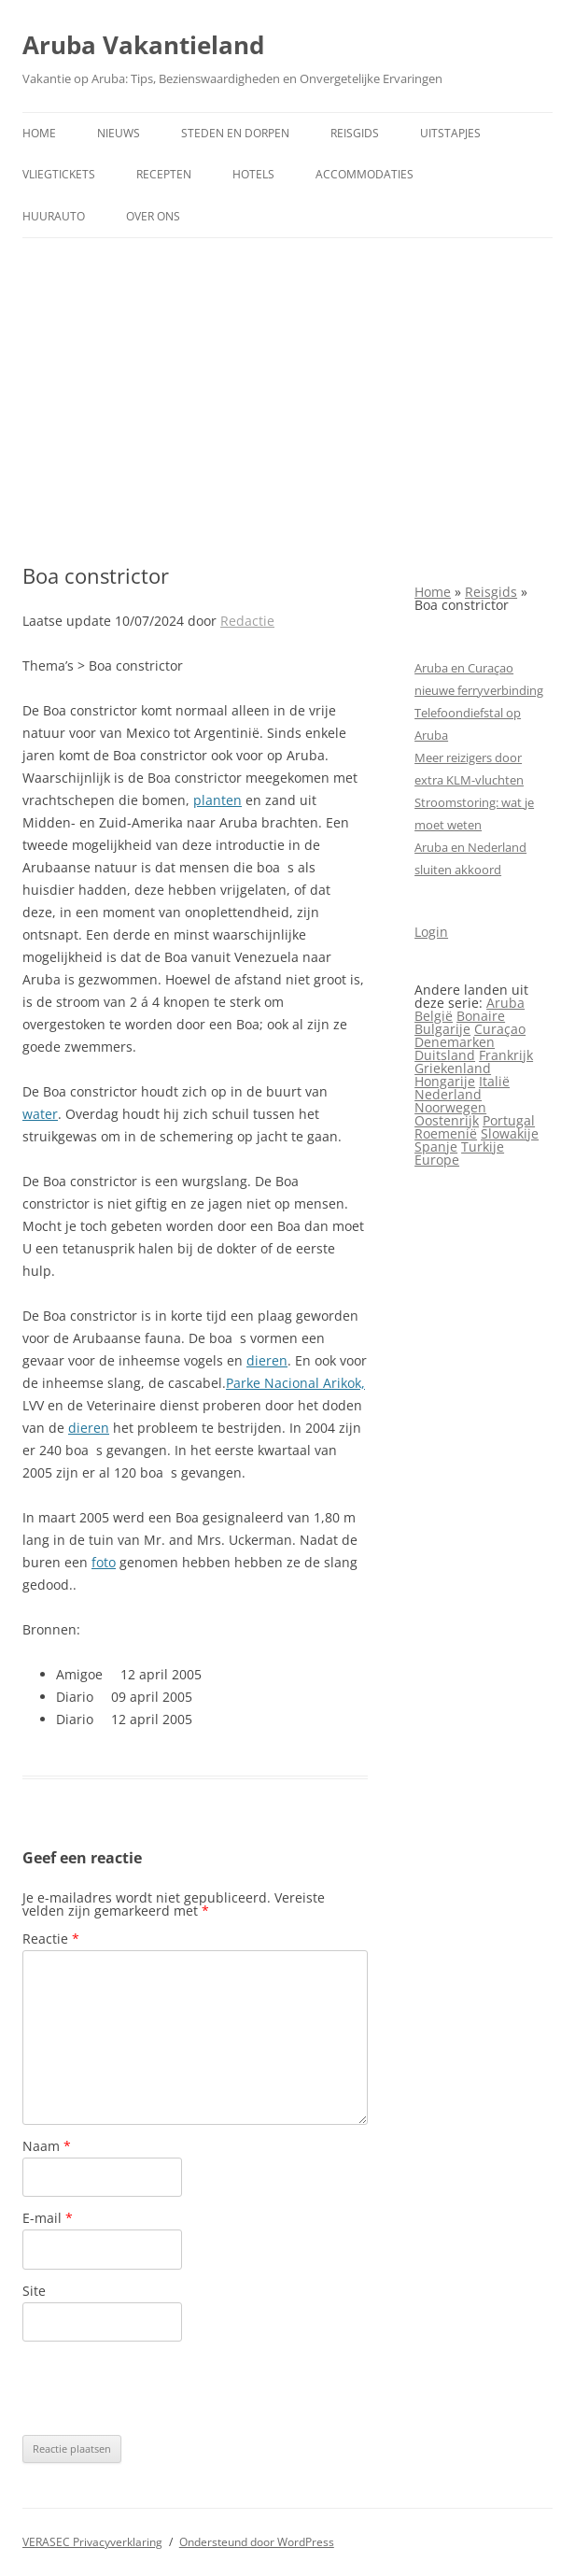  Describe the element at coordinates (103, 1562) in the screenshot. I see `foto` at that location.